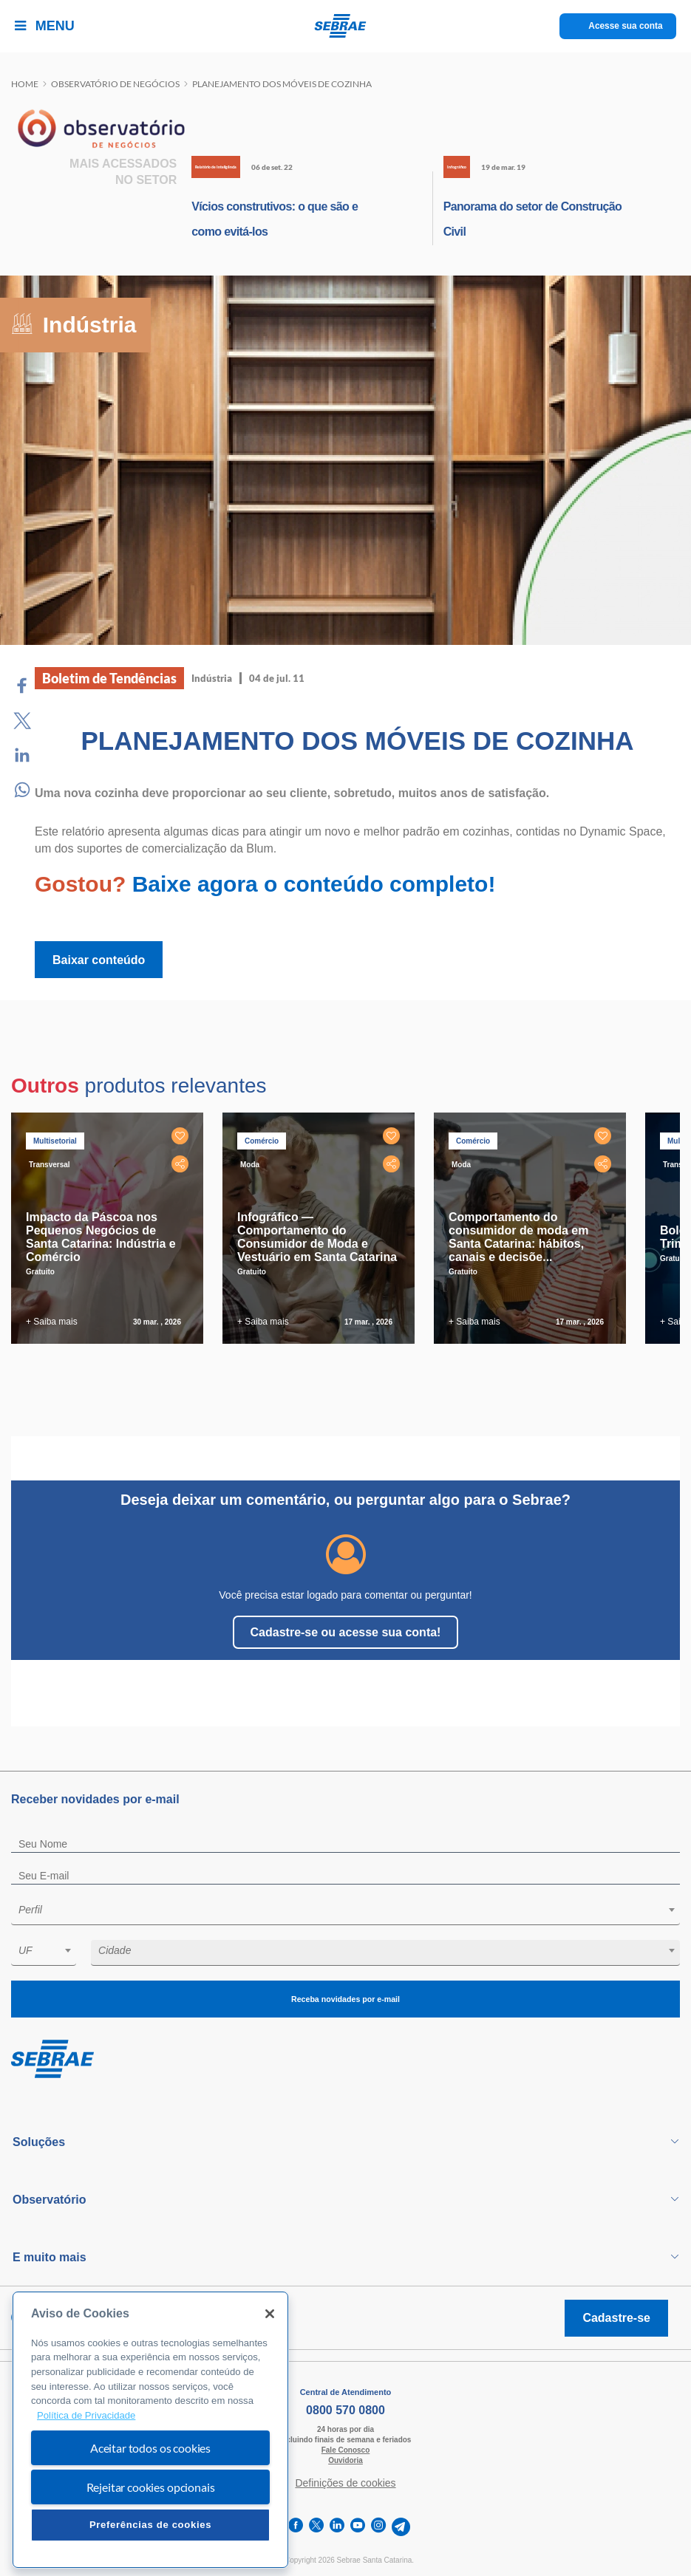  I want to click on Observatório de negócios, so click(115, 83).